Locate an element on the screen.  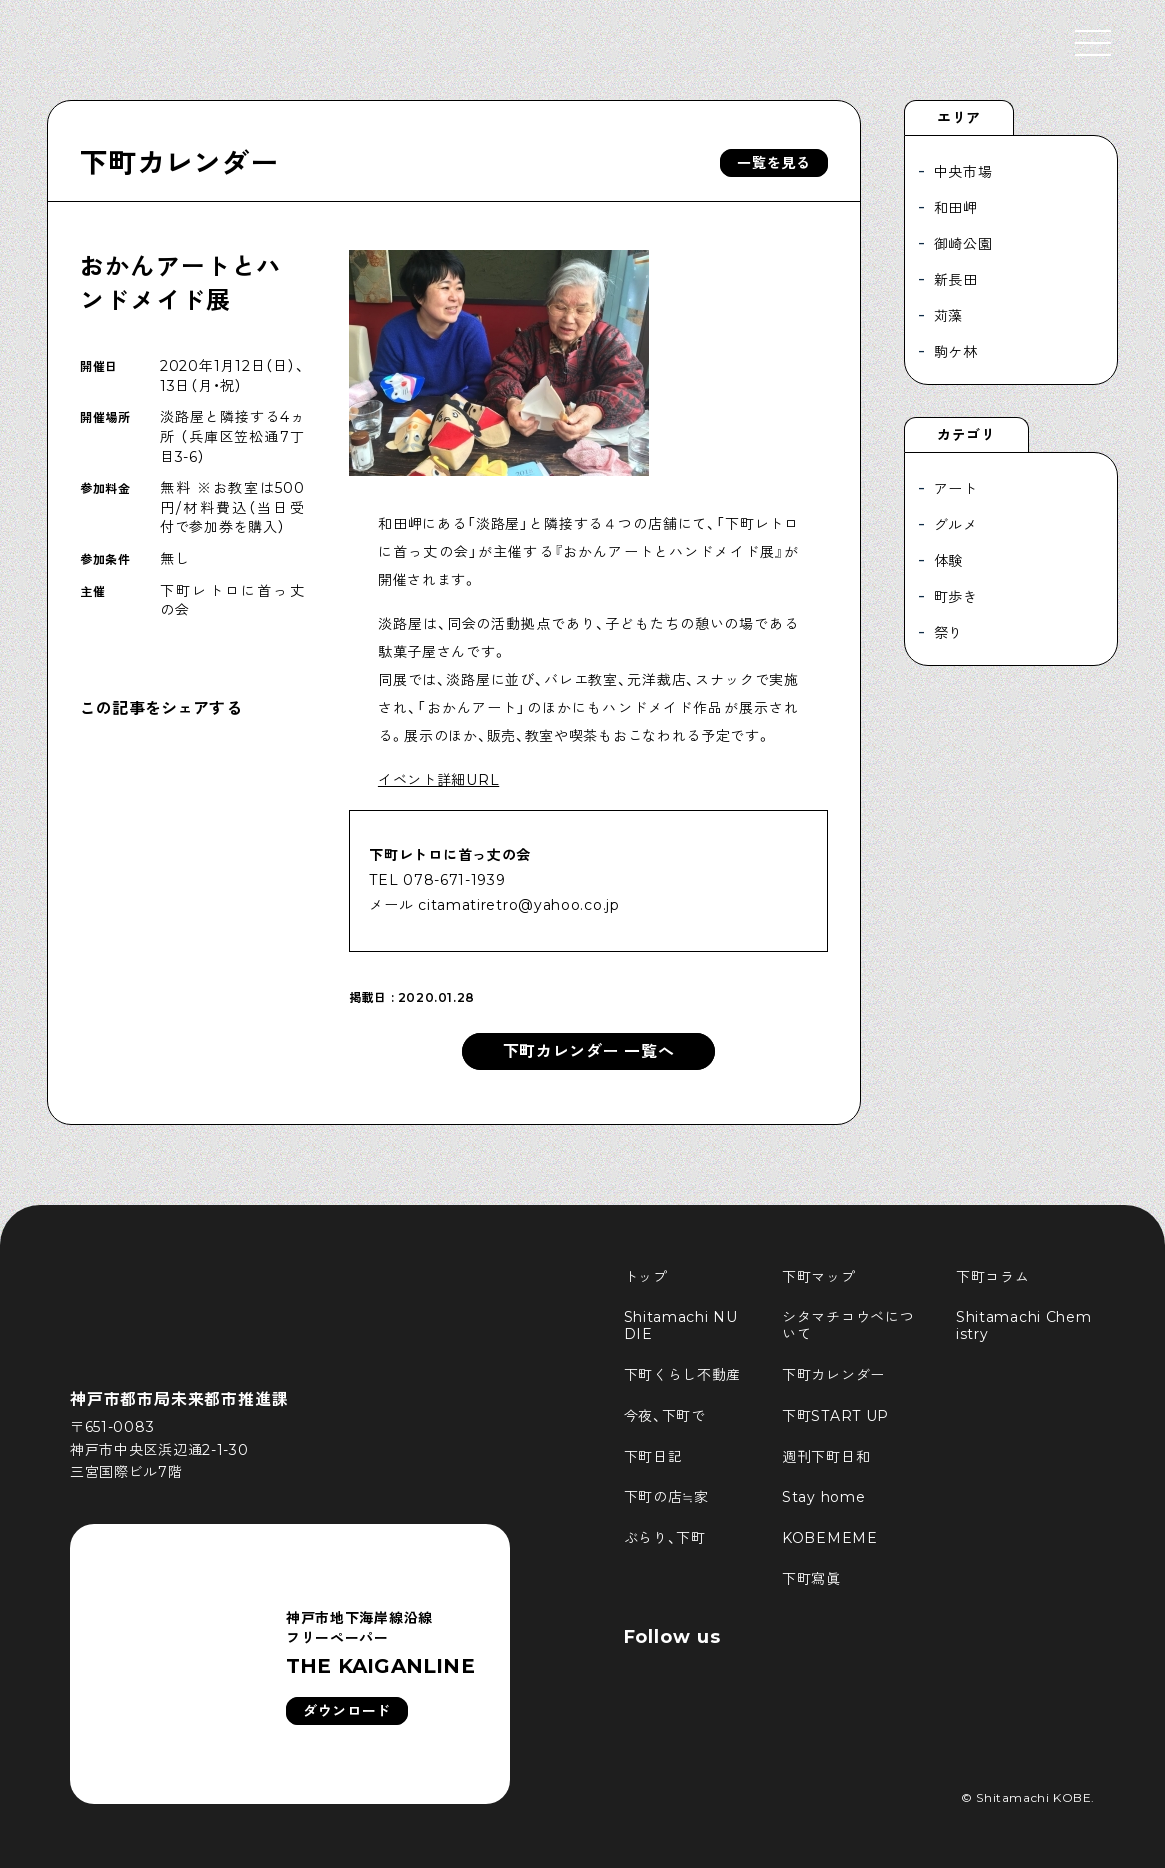
下町くらし不動産 is located at coordinates (683, 1375).